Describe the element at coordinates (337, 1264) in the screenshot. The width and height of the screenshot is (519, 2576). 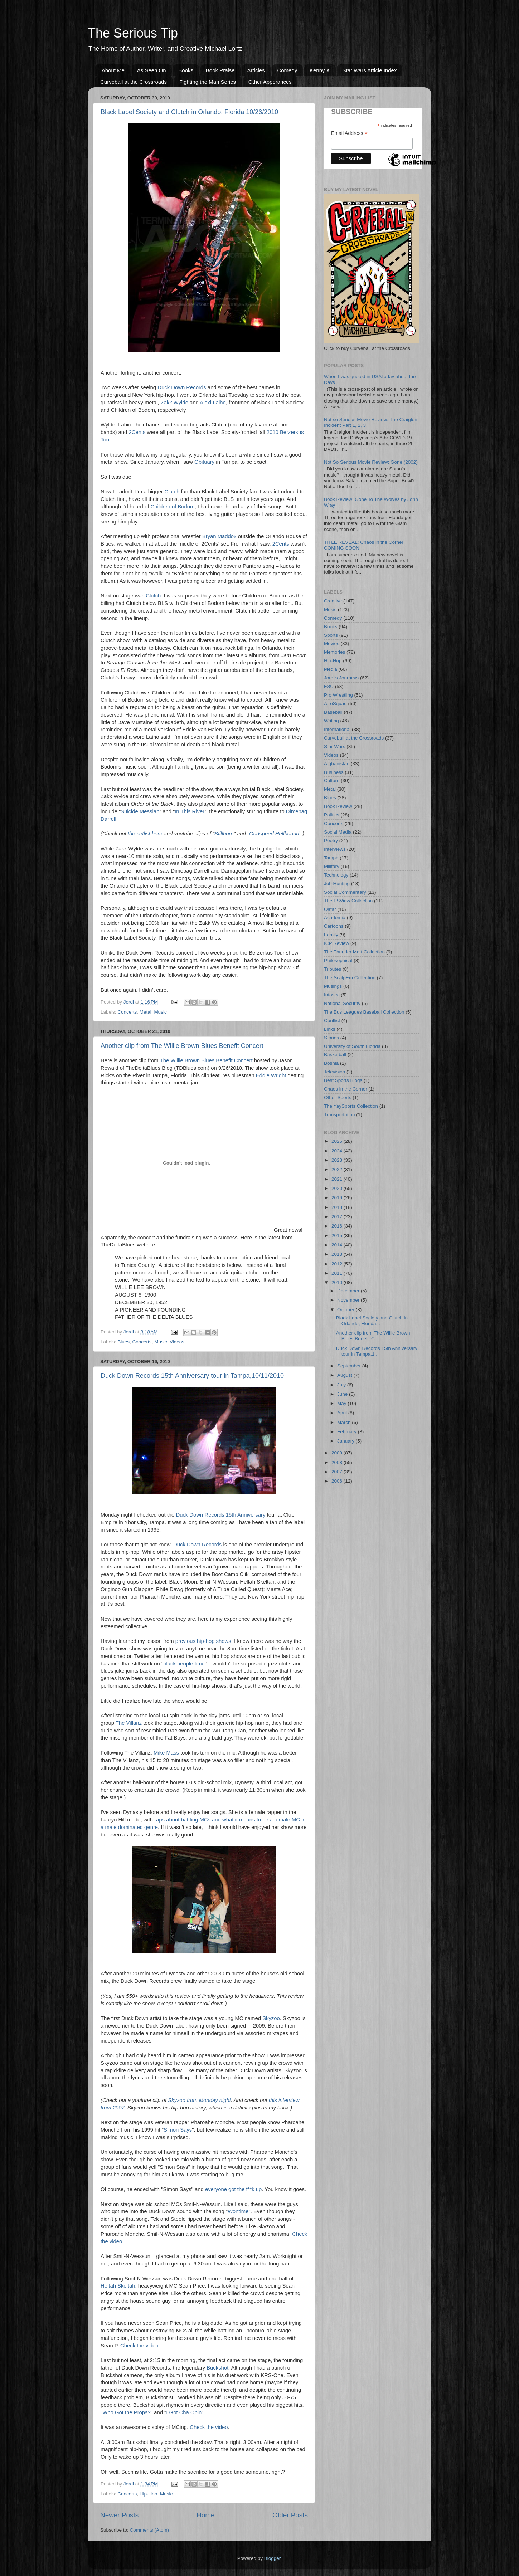
I see `2012` at that location.